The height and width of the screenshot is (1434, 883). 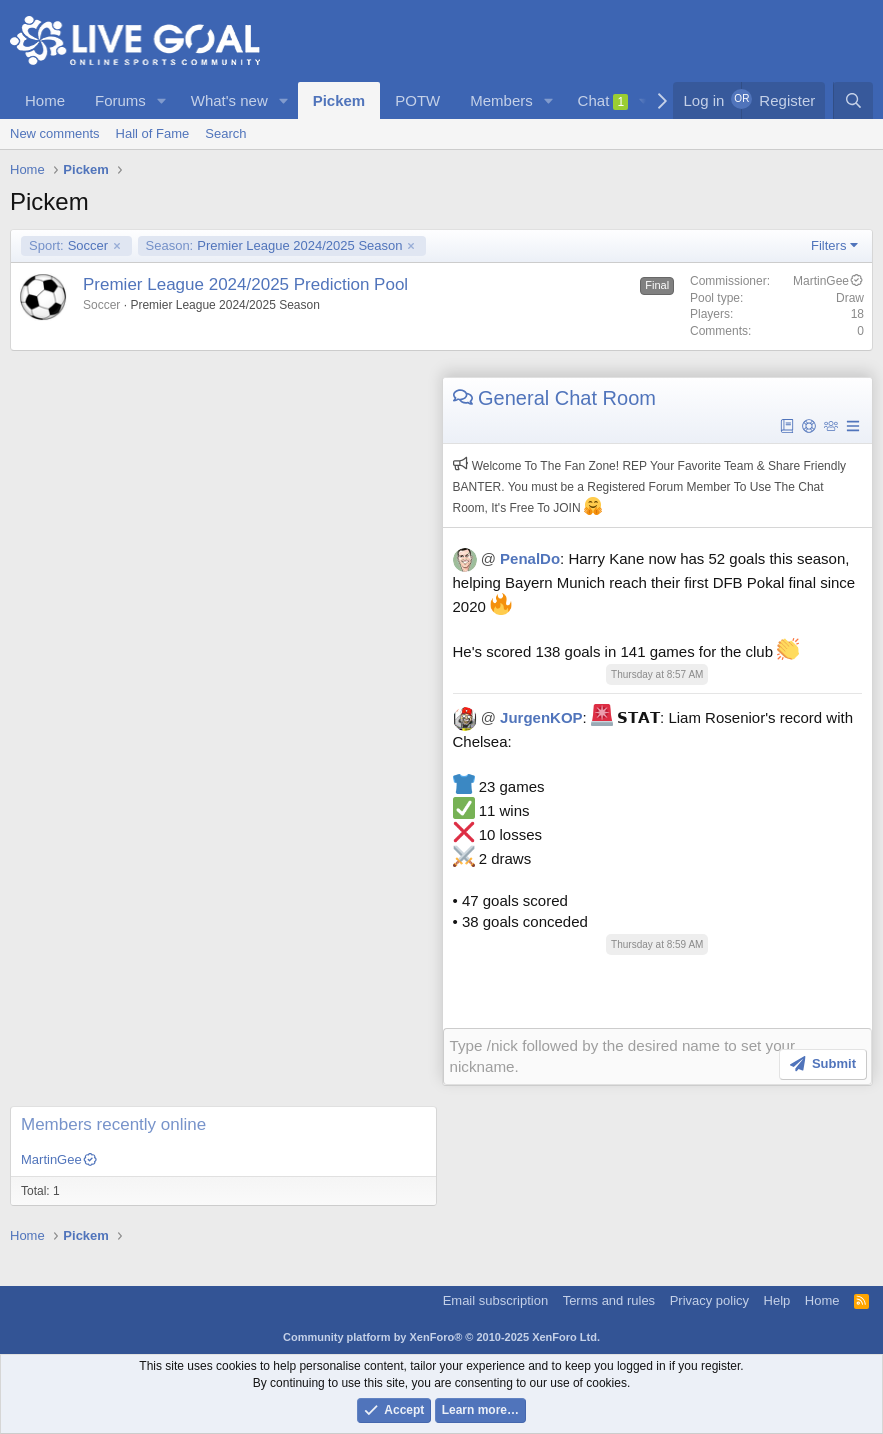 I want to click on Help, so click(x=777, y=1299).